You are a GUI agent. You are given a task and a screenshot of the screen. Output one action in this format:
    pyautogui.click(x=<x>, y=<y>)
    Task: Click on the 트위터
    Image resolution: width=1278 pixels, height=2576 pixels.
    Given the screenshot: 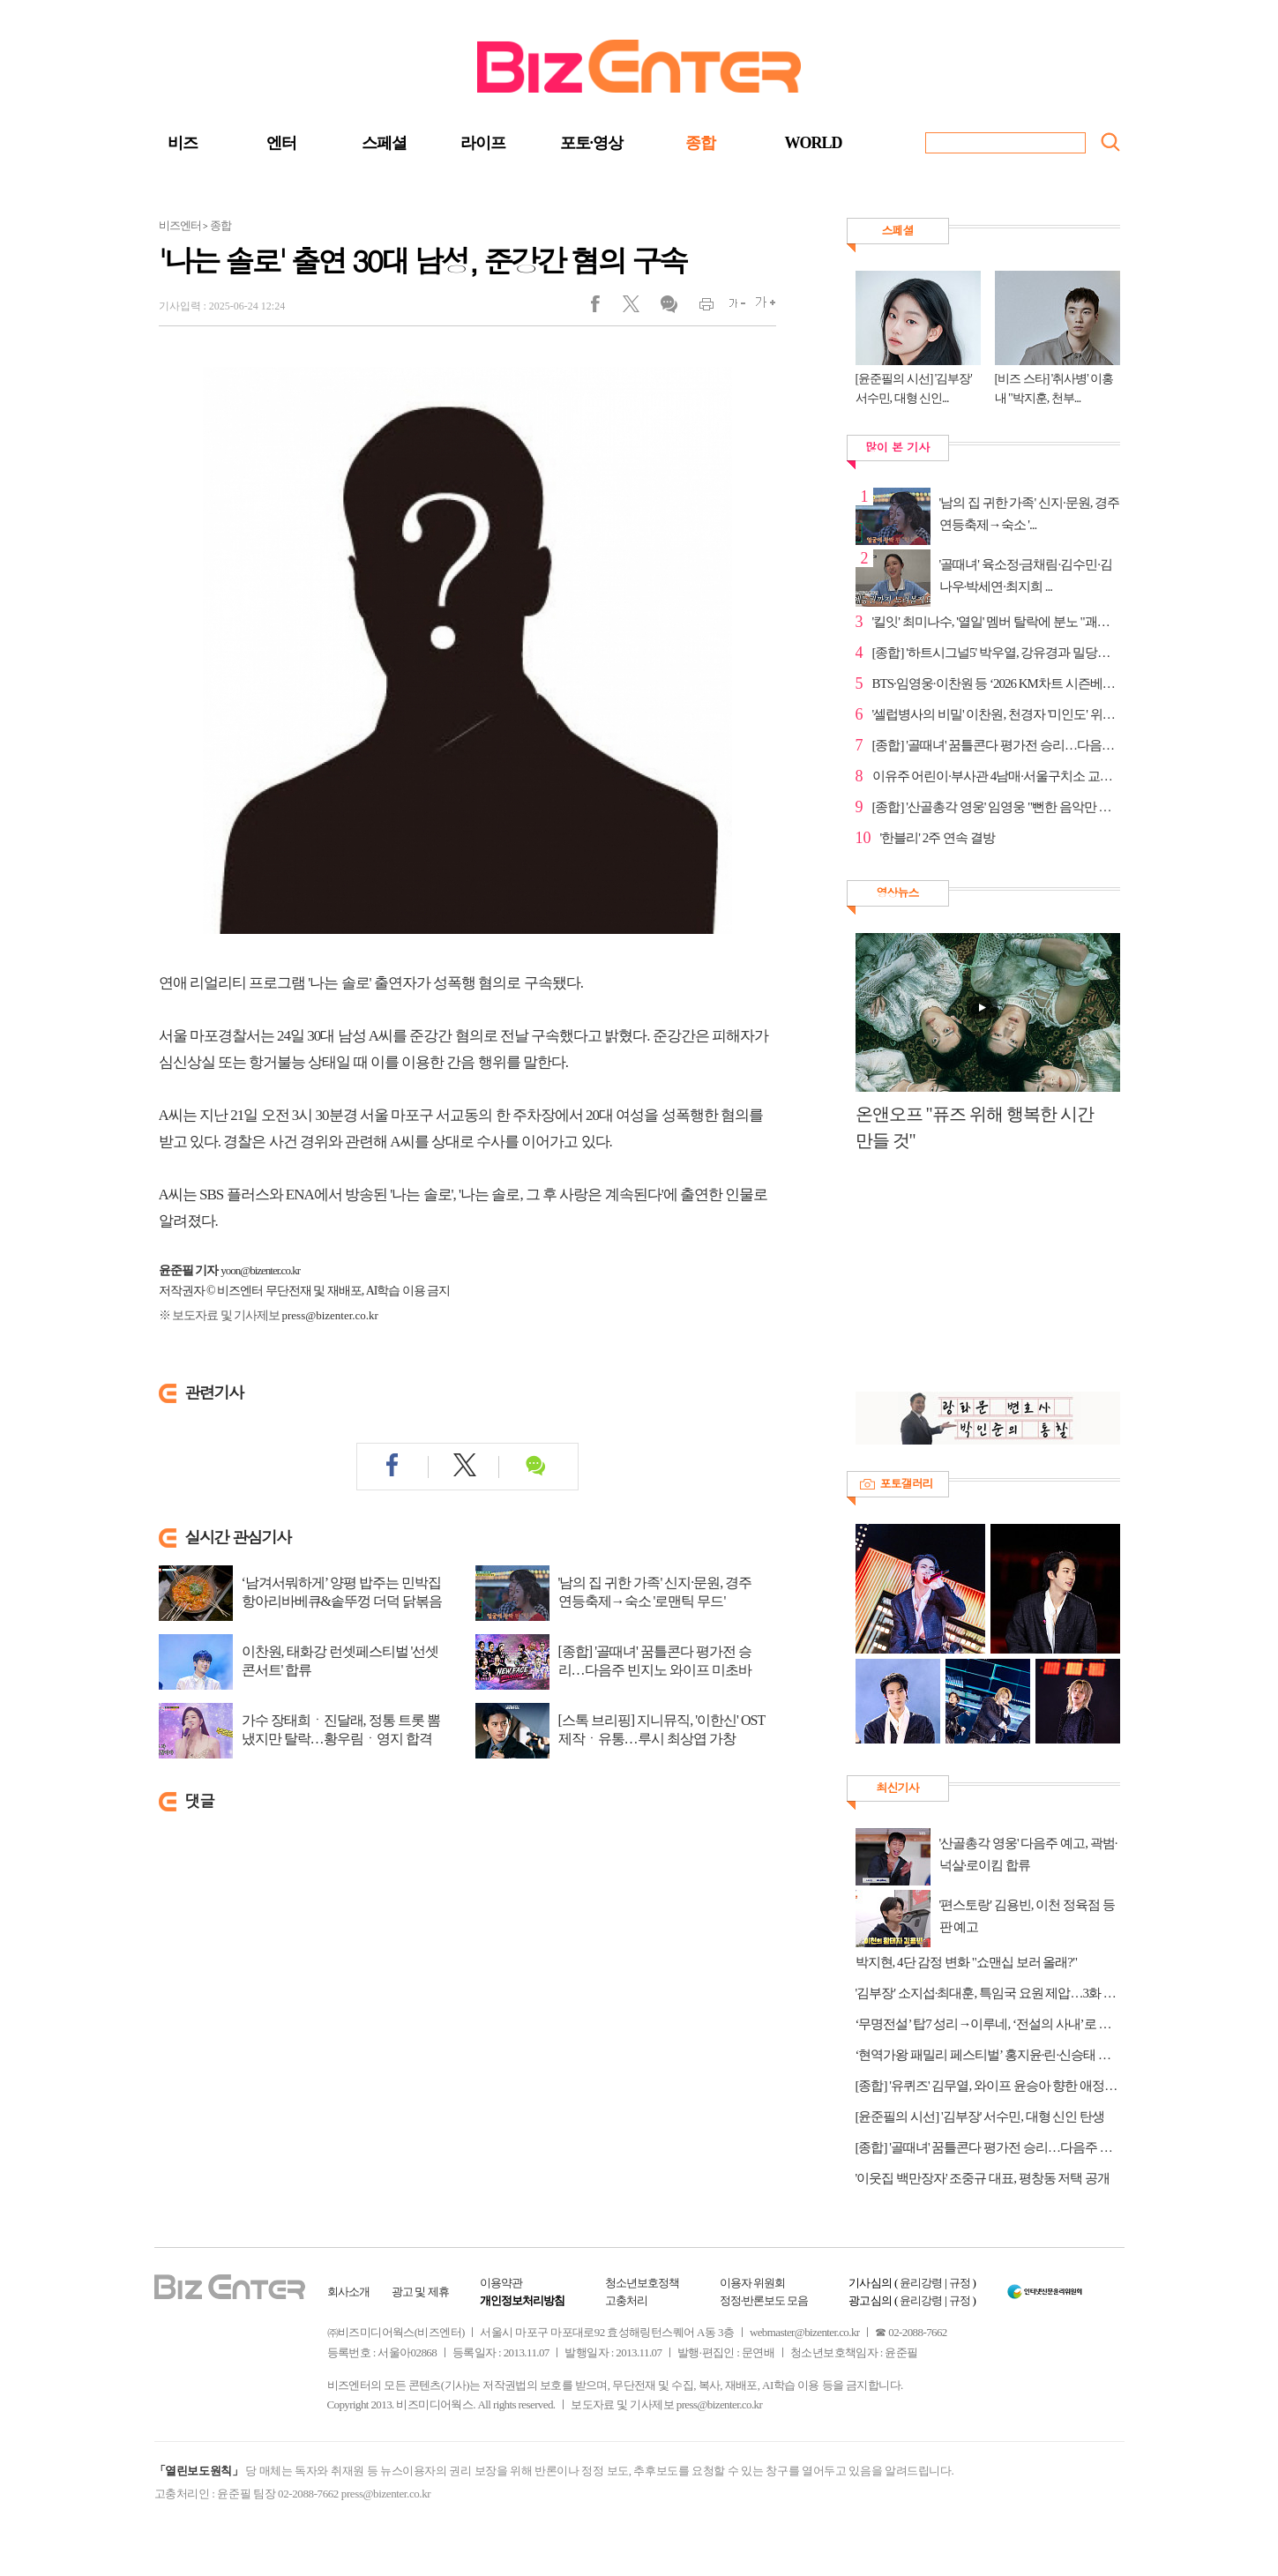 What is the action you would take?
    pyautogui.click(x=637, y=308)
    